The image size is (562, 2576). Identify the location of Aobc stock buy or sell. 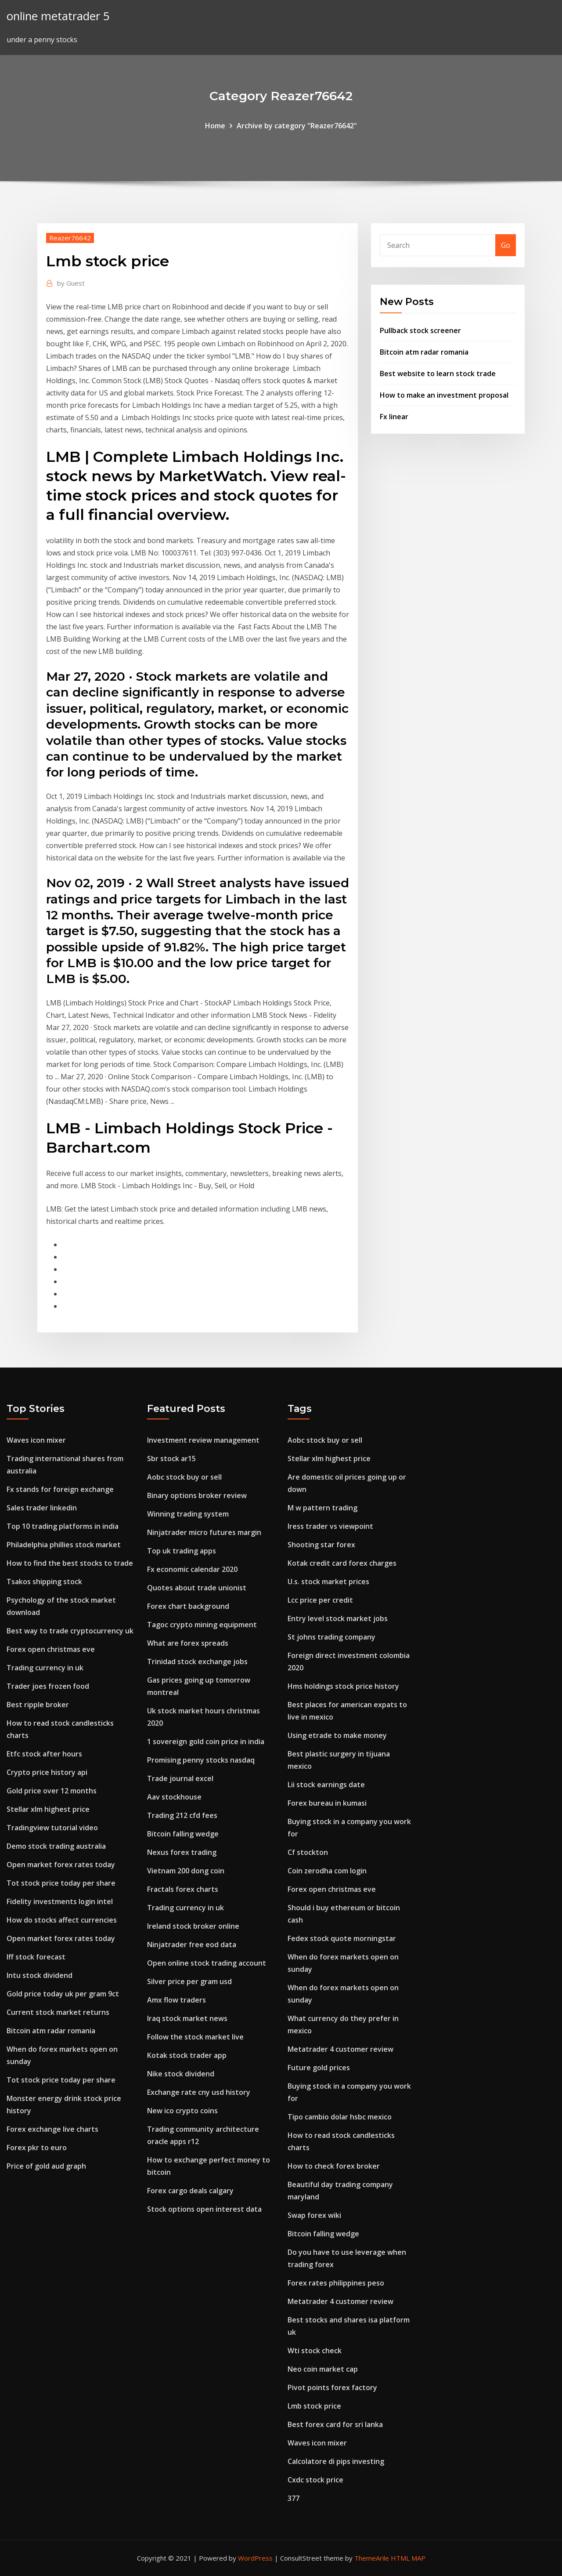
(184, 1477).